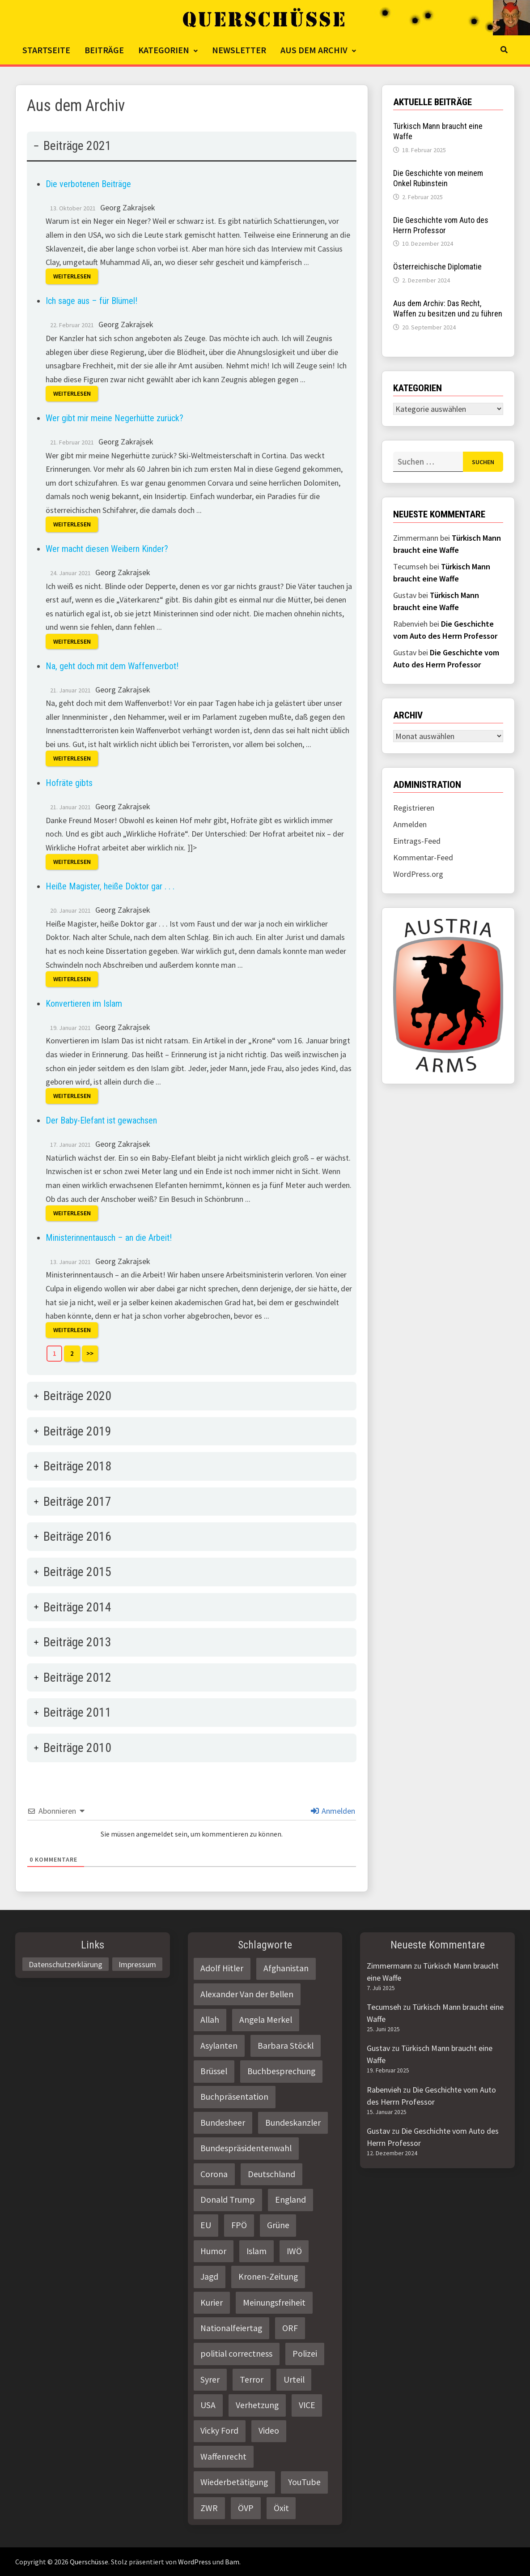  Describe the element at coordinates (227, 2199) in the screenshot. I see `Donald Trump [Donald Trump (2 Einträge)]` at that location.